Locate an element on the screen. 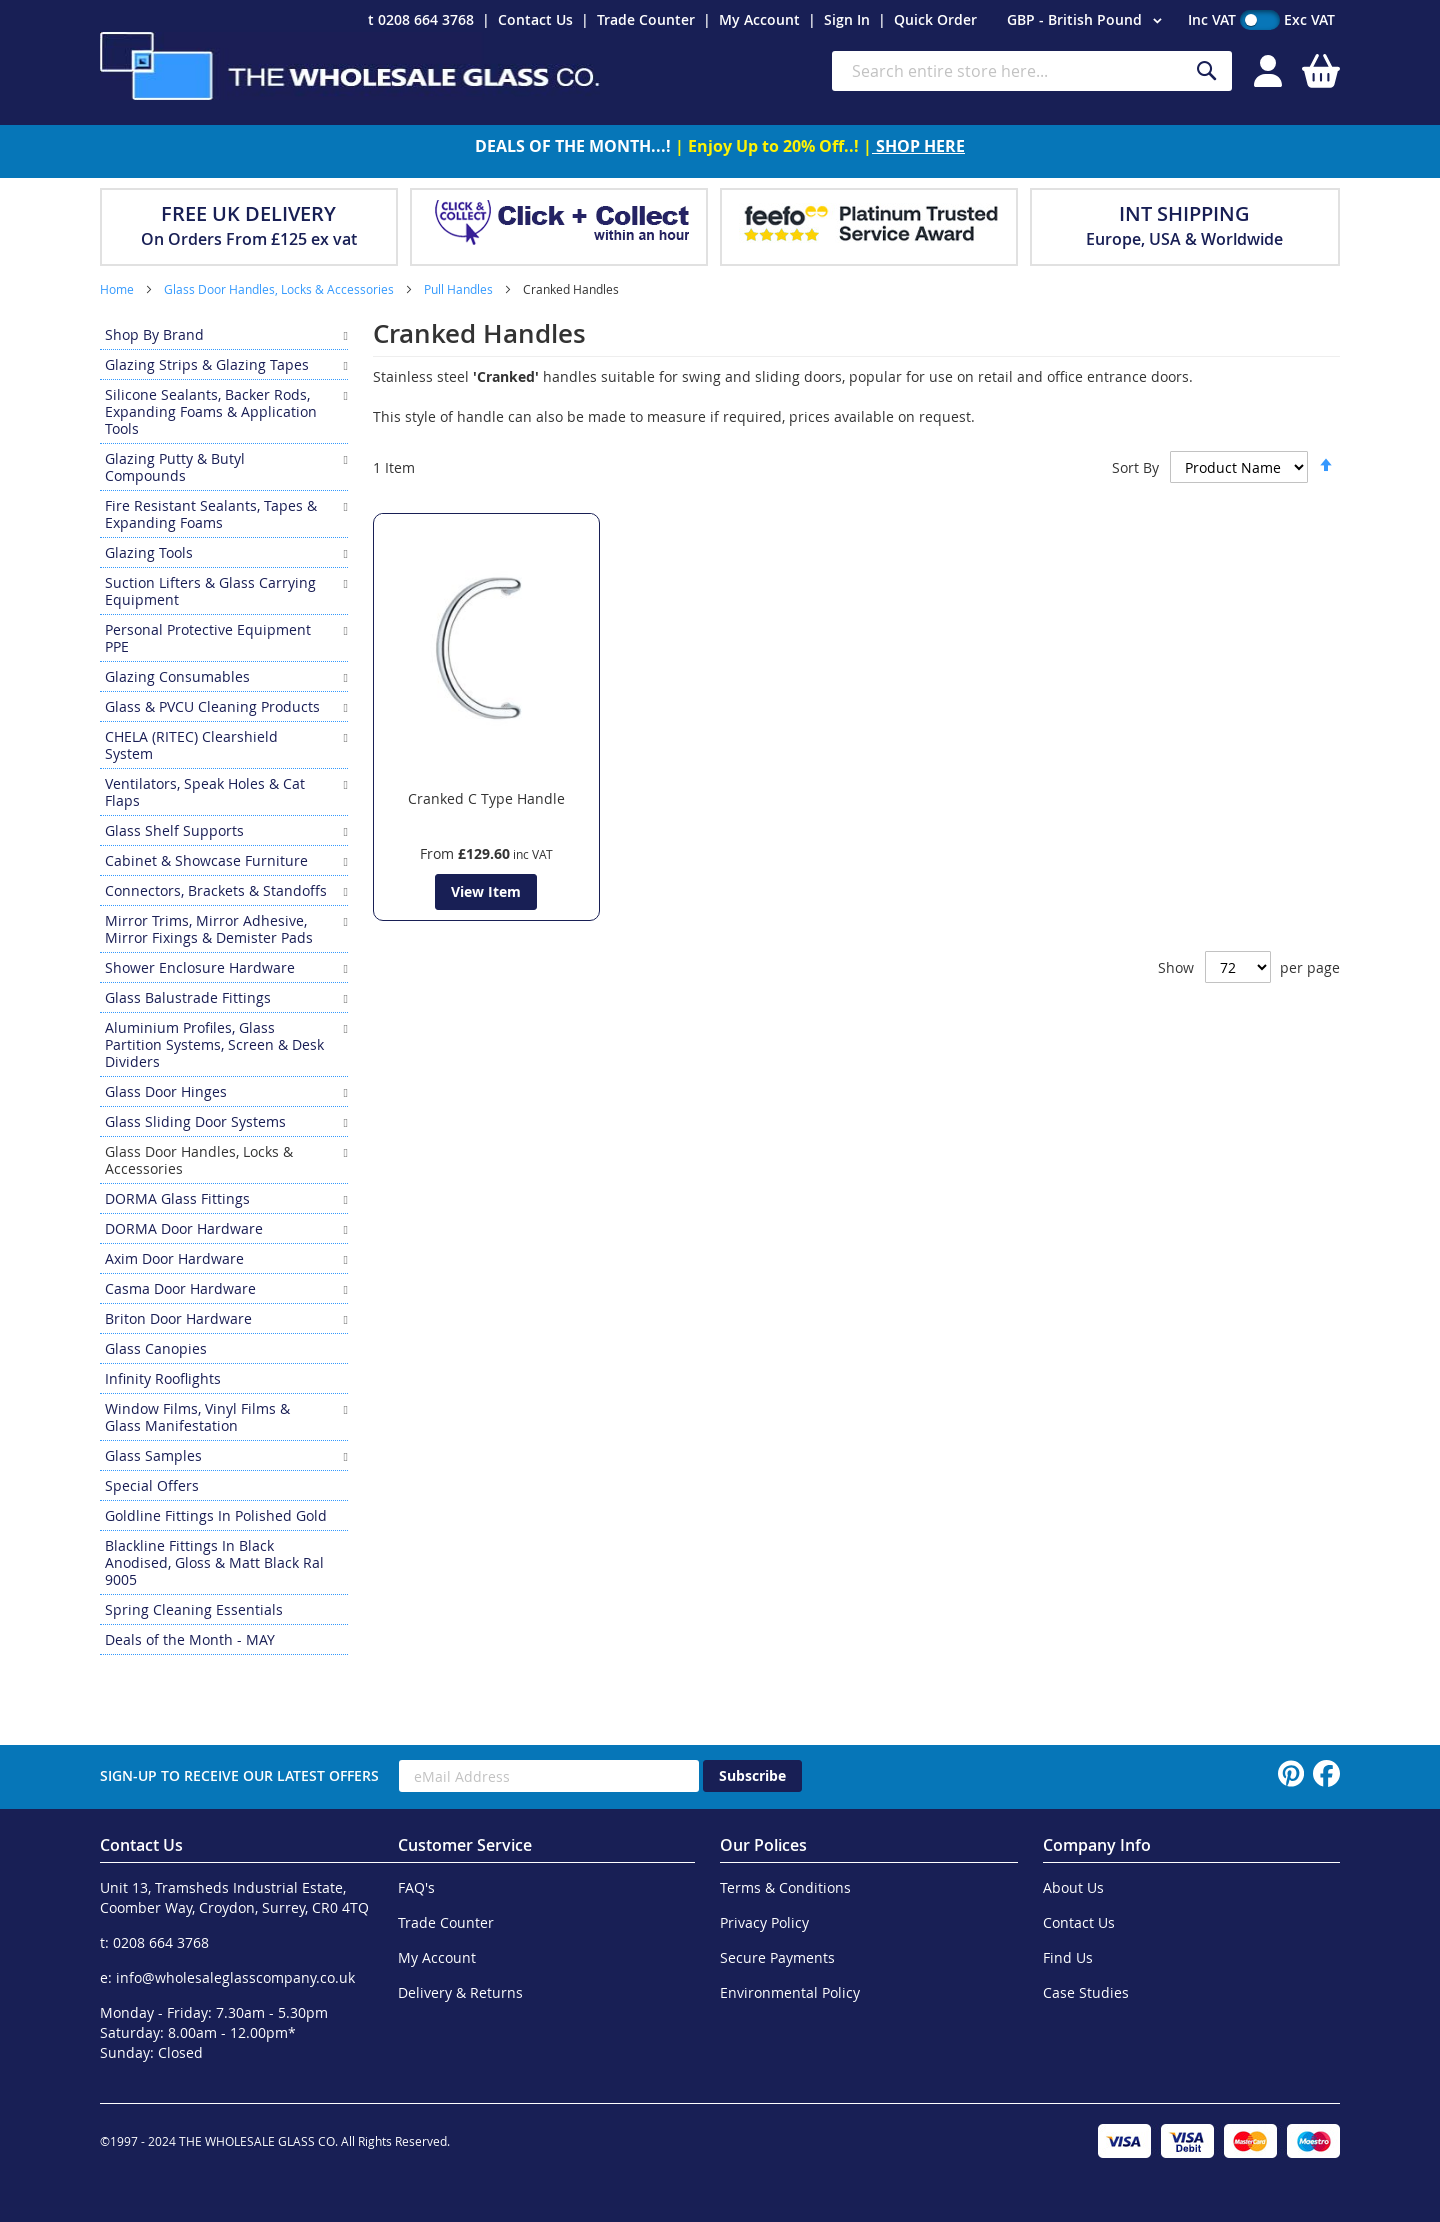  Quick Order is located at coordinates (935, 19).